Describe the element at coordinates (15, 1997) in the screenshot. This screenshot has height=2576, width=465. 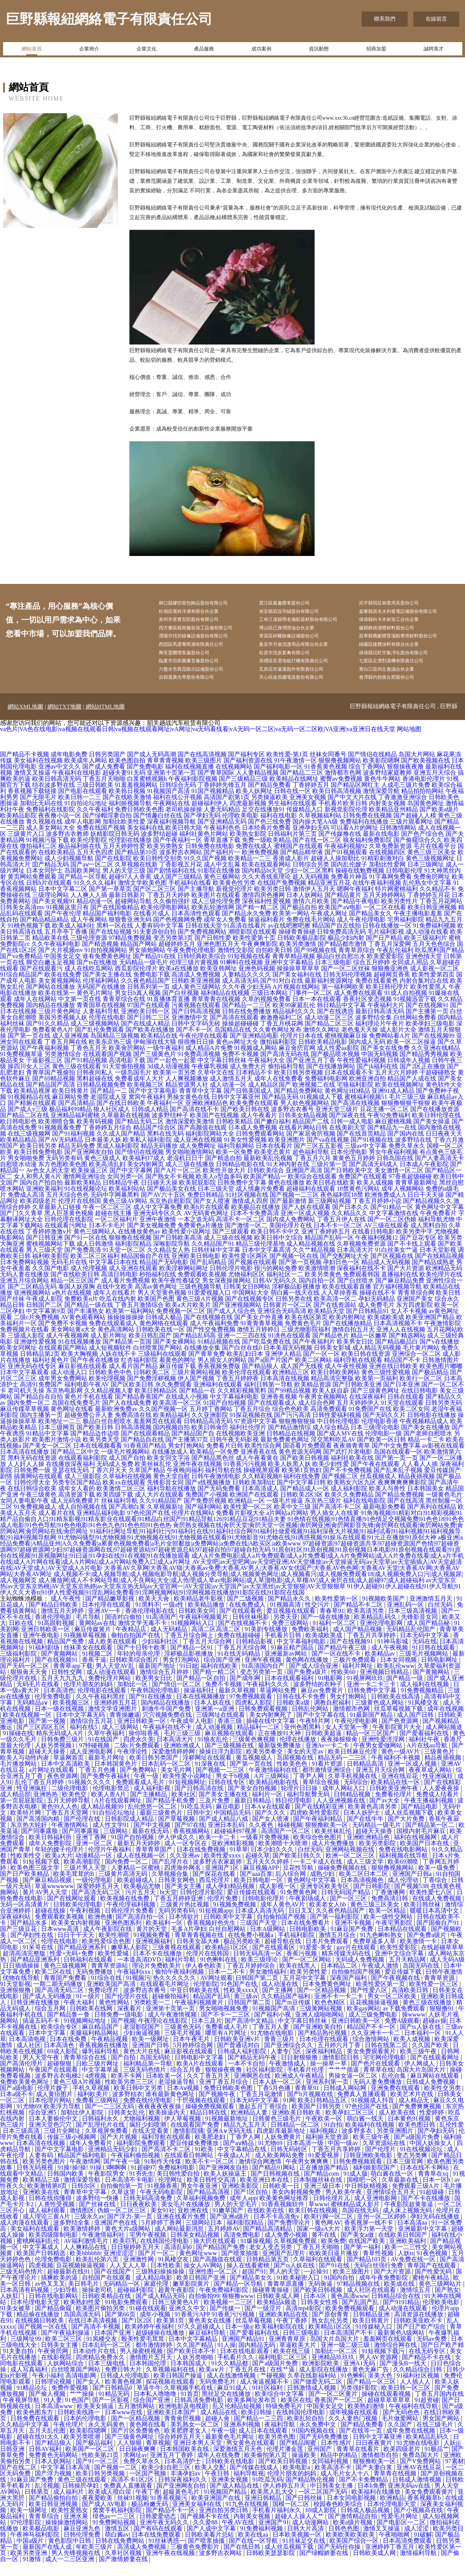
I see `91天堂影视` at that location.